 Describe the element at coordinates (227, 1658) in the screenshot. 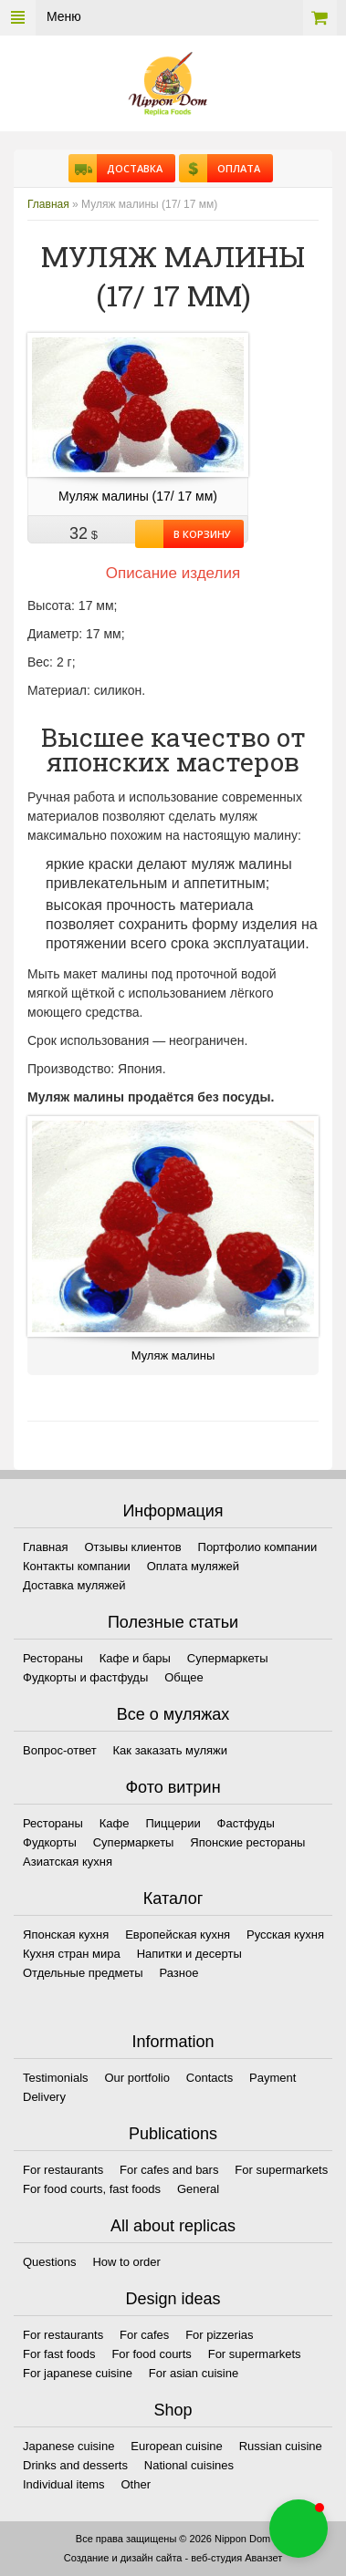

I see `Супермаркеты` at that location.